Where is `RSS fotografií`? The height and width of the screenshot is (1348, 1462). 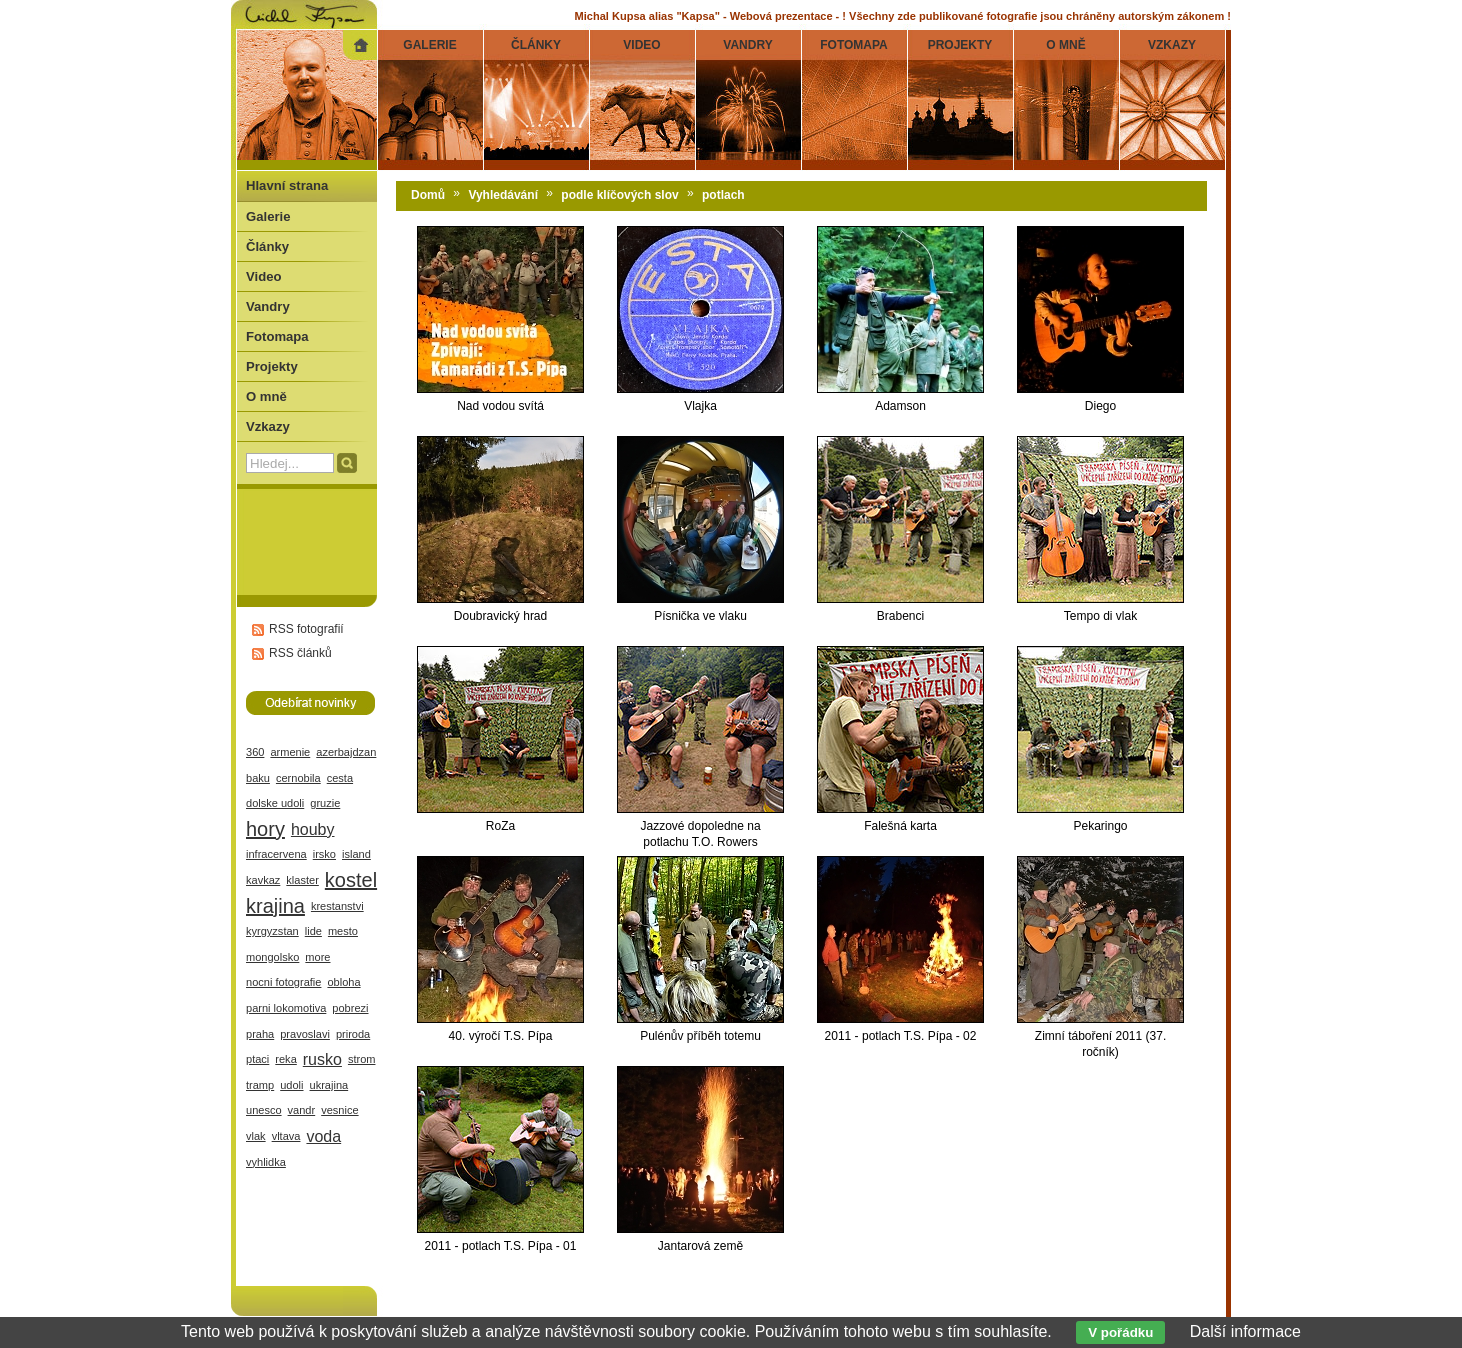 RSS fotografií is located at coordinates (306, 629).